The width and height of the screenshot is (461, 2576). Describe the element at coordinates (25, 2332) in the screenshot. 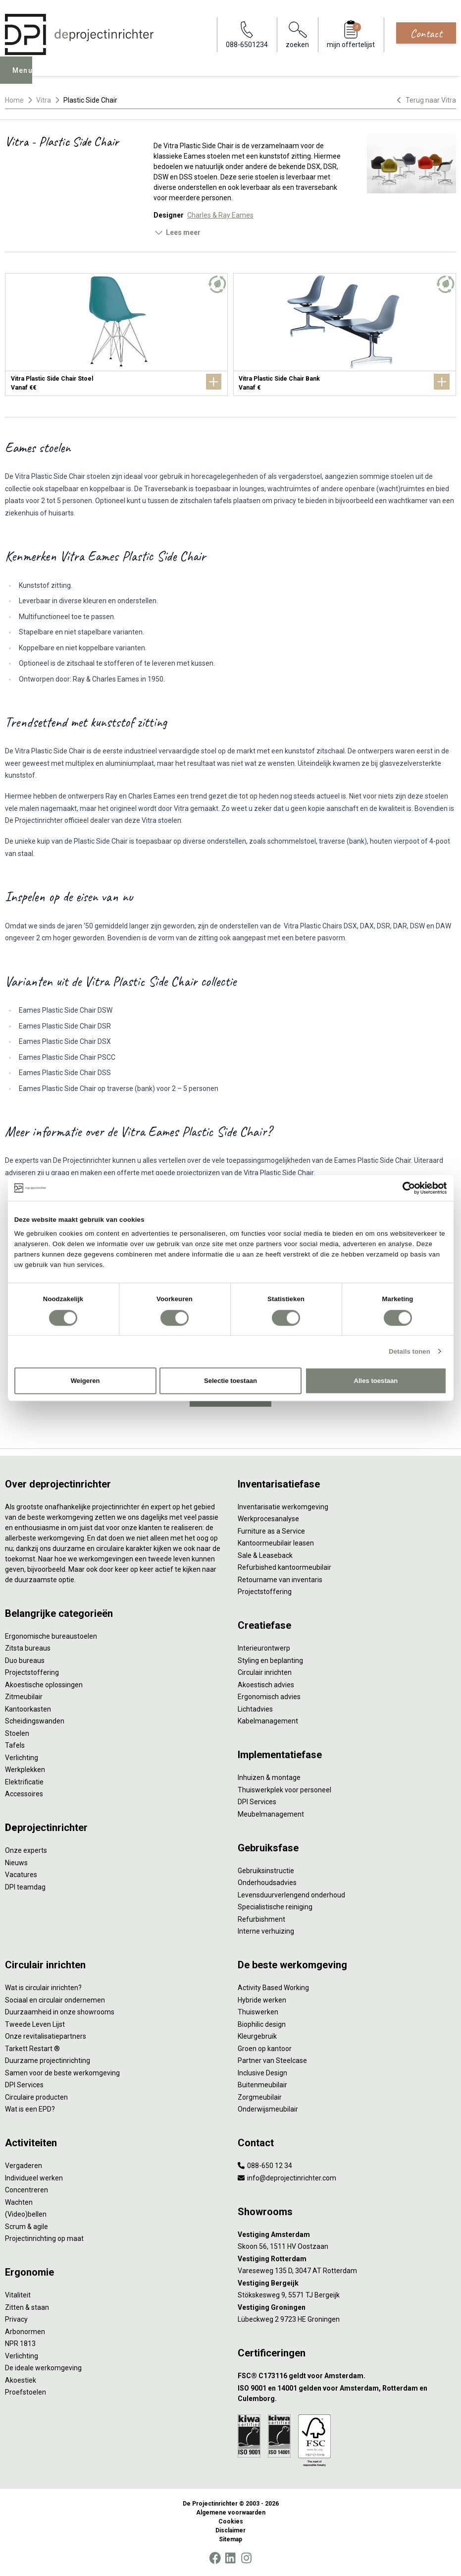

I see `Arbonormen` at that location.